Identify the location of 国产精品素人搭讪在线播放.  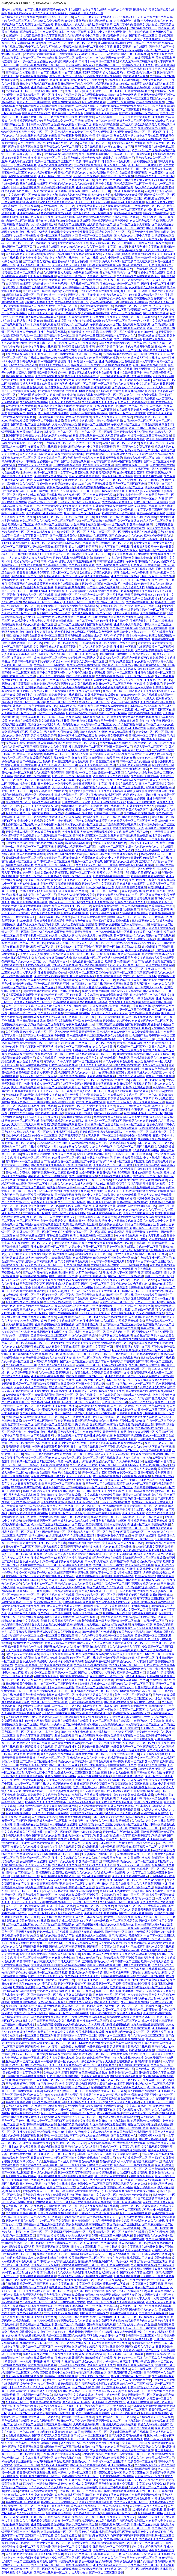
(18, 2024).